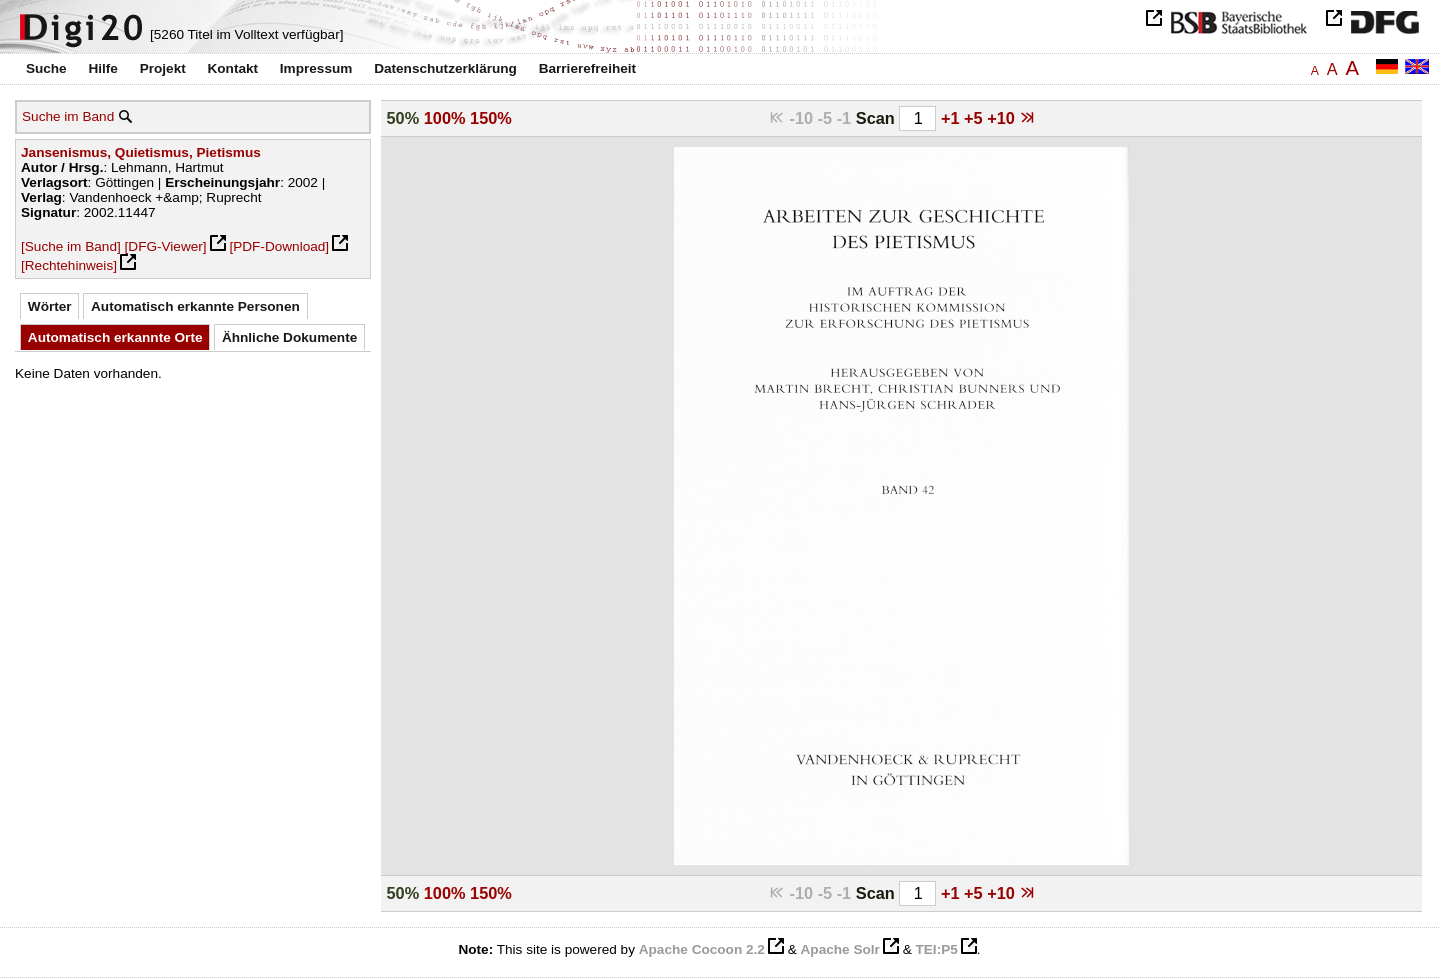 This screenshot has width=1440, height=978. I want to click on TEI:P5, so click(936, 949).